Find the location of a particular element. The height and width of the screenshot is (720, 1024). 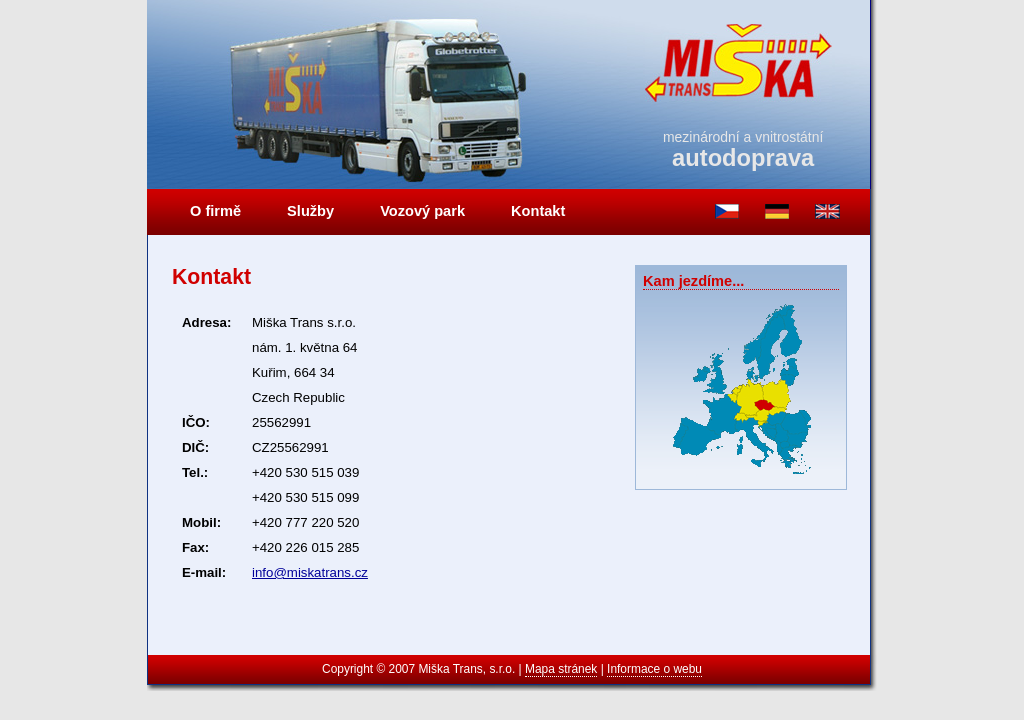

Informace o webu is located at coordinates (654, 669).